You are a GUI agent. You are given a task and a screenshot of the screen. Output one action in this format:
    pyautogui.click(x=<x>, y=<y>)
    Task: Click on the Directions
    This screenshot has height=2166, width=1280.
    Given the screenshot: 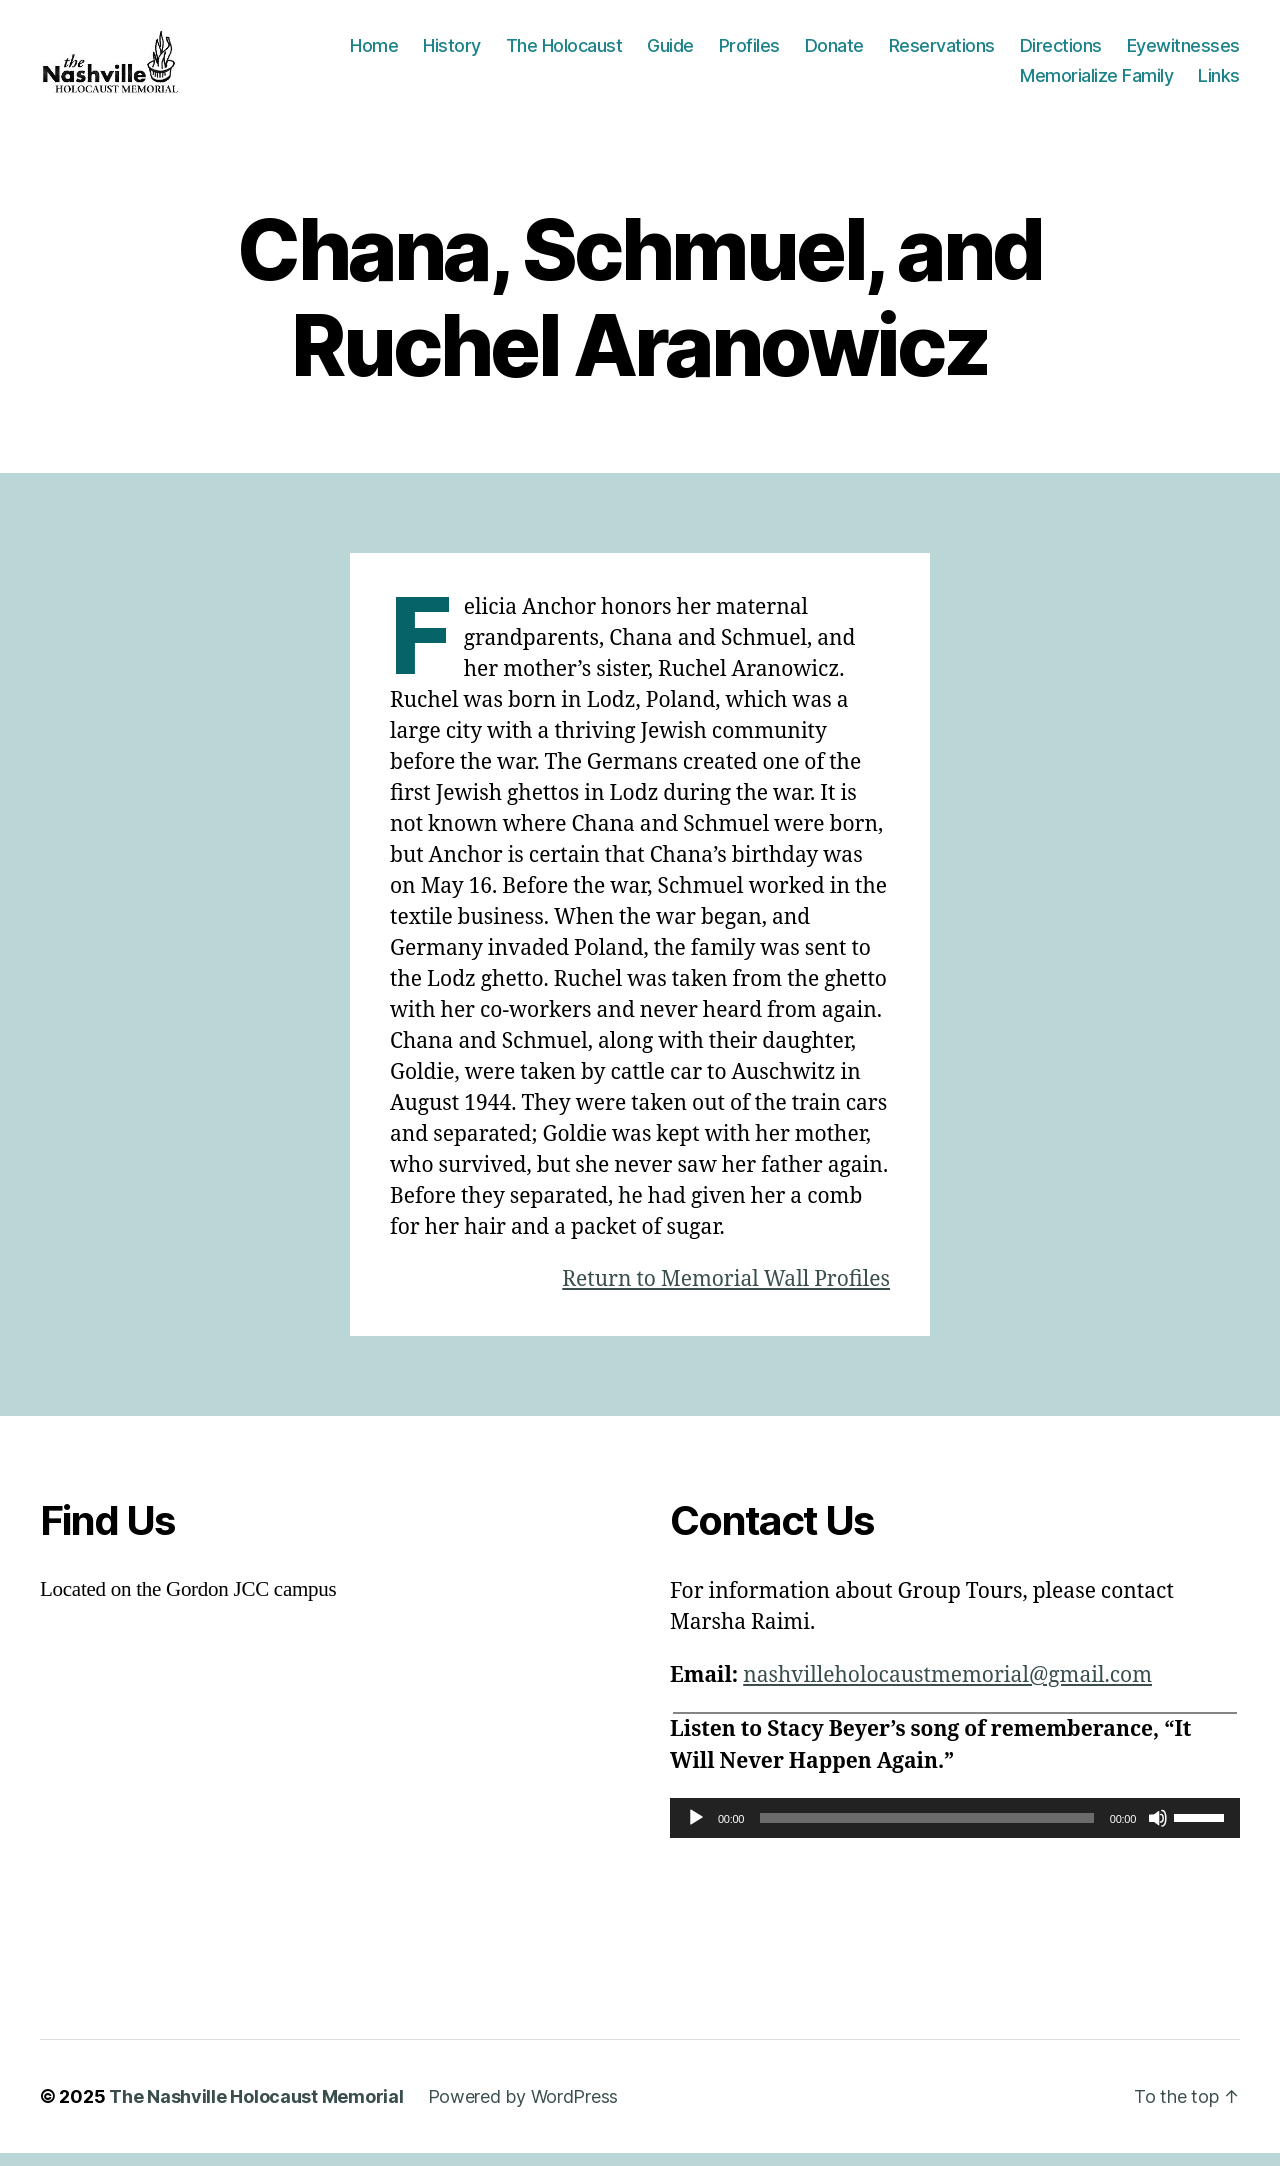 What is the action you would take?
    pyautogui.click(x=1061, y=52)
    